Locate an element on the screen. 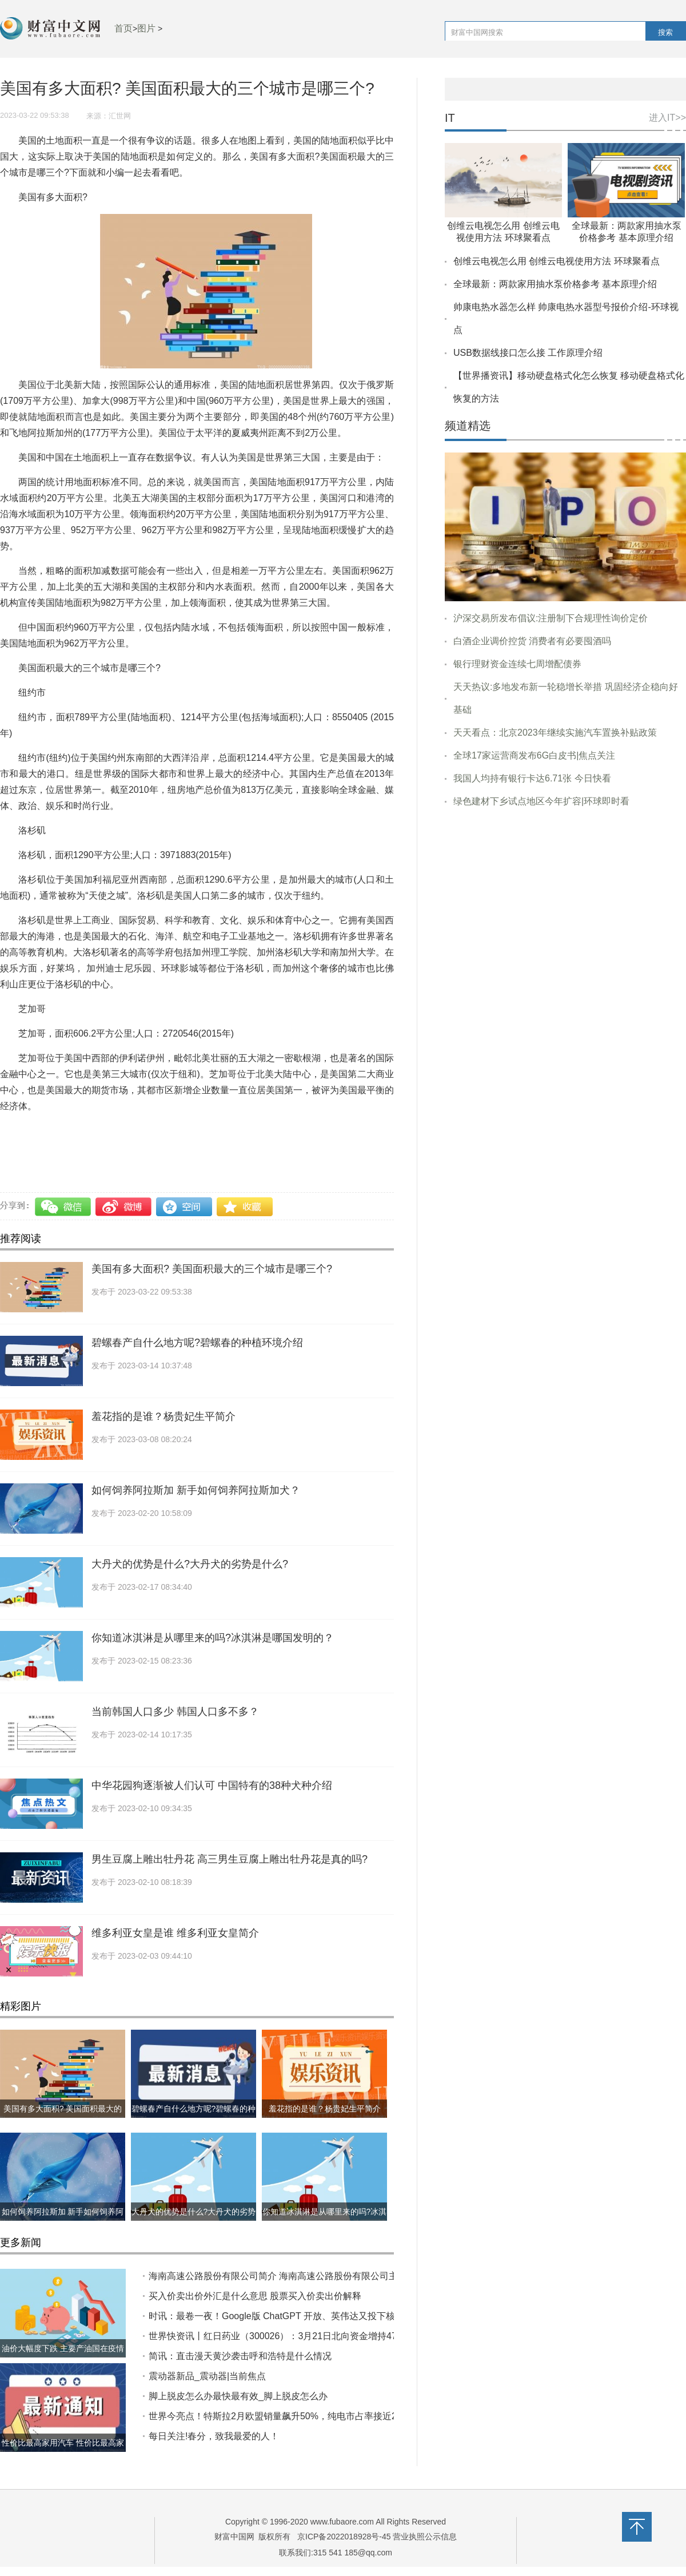 Image resolution: width=686 pixels, height=2576 pixels. 沪深交易所发布倡议:注册制下合规理性询价定价 is located at coordinates (550, 618).